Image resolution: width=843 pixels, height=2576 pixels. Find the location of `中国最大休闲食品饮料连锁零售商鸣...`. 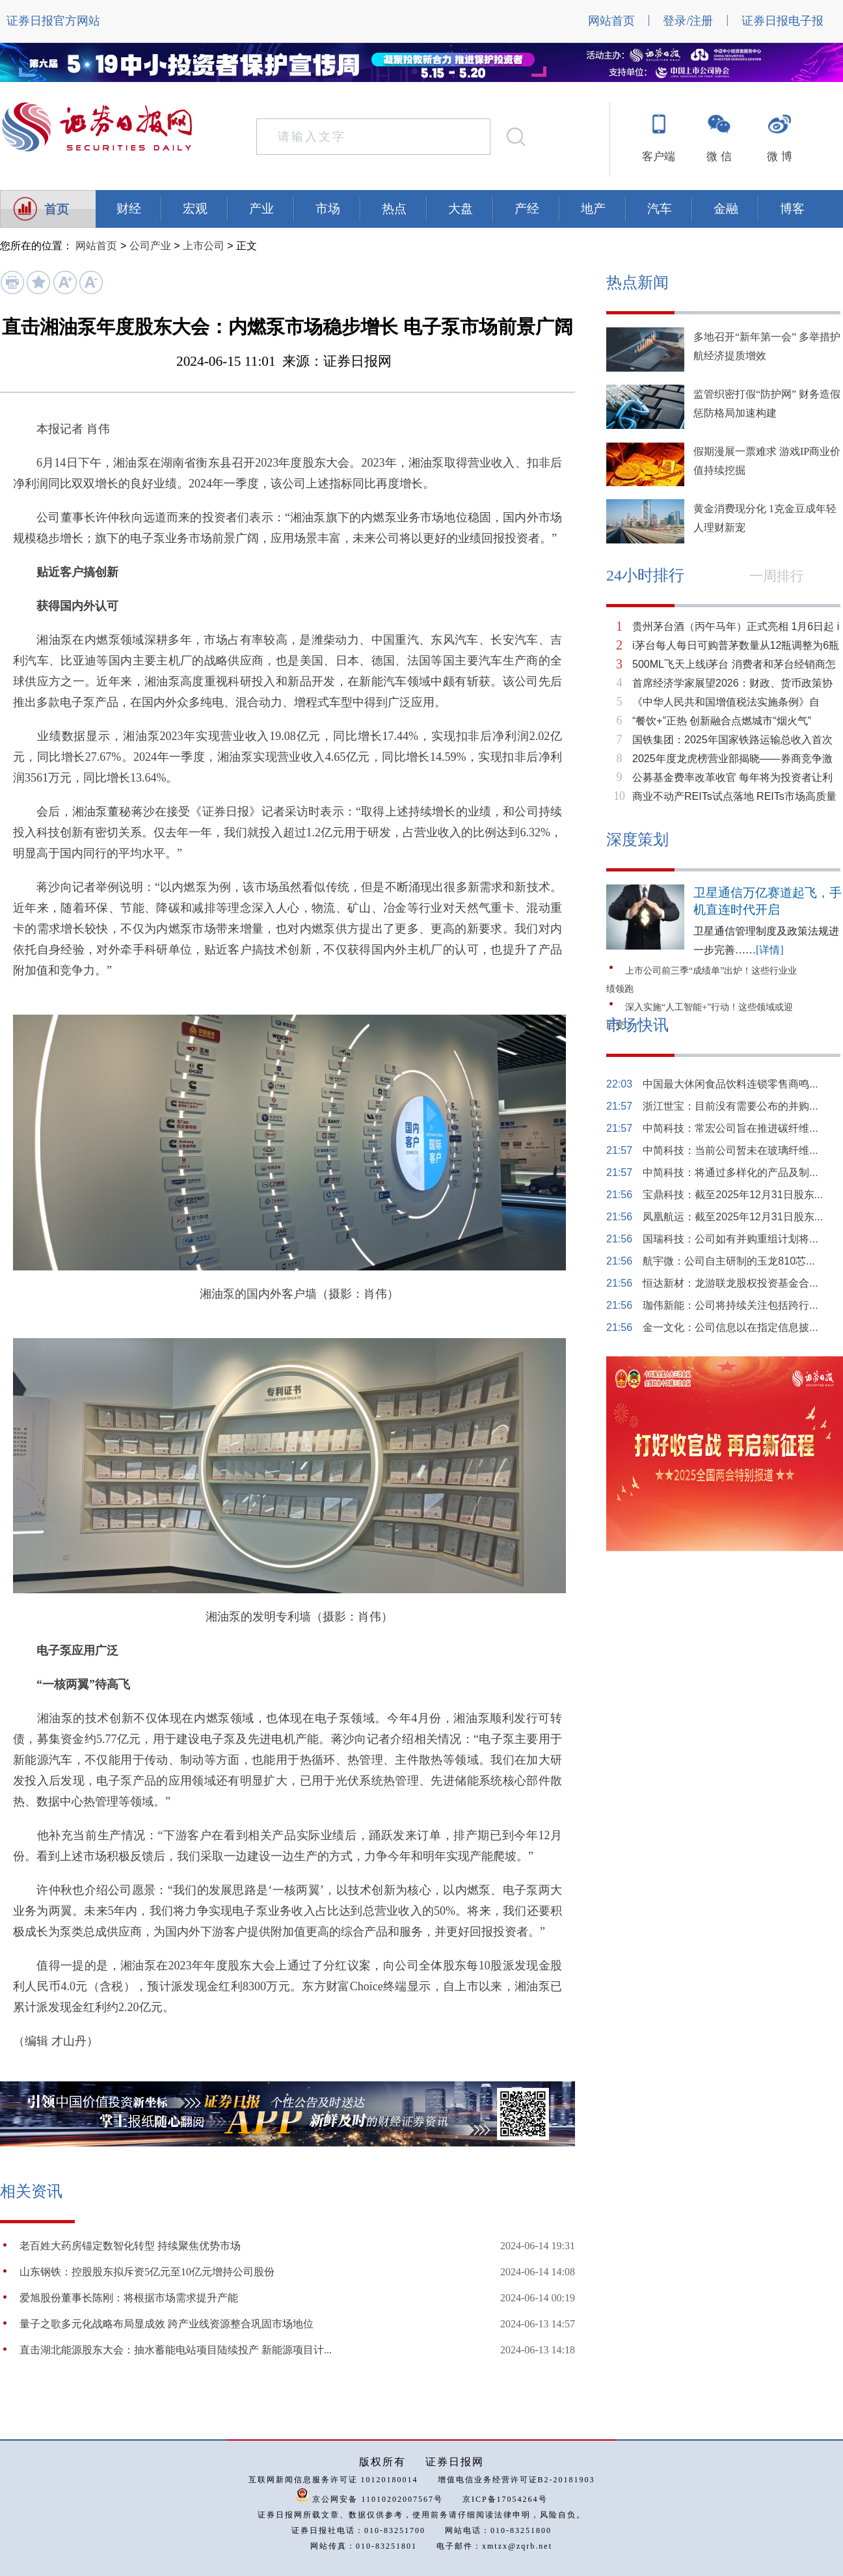

中国最大休闲食品饮料连锁零售商鸣... is located at coordinates (730, 1083).